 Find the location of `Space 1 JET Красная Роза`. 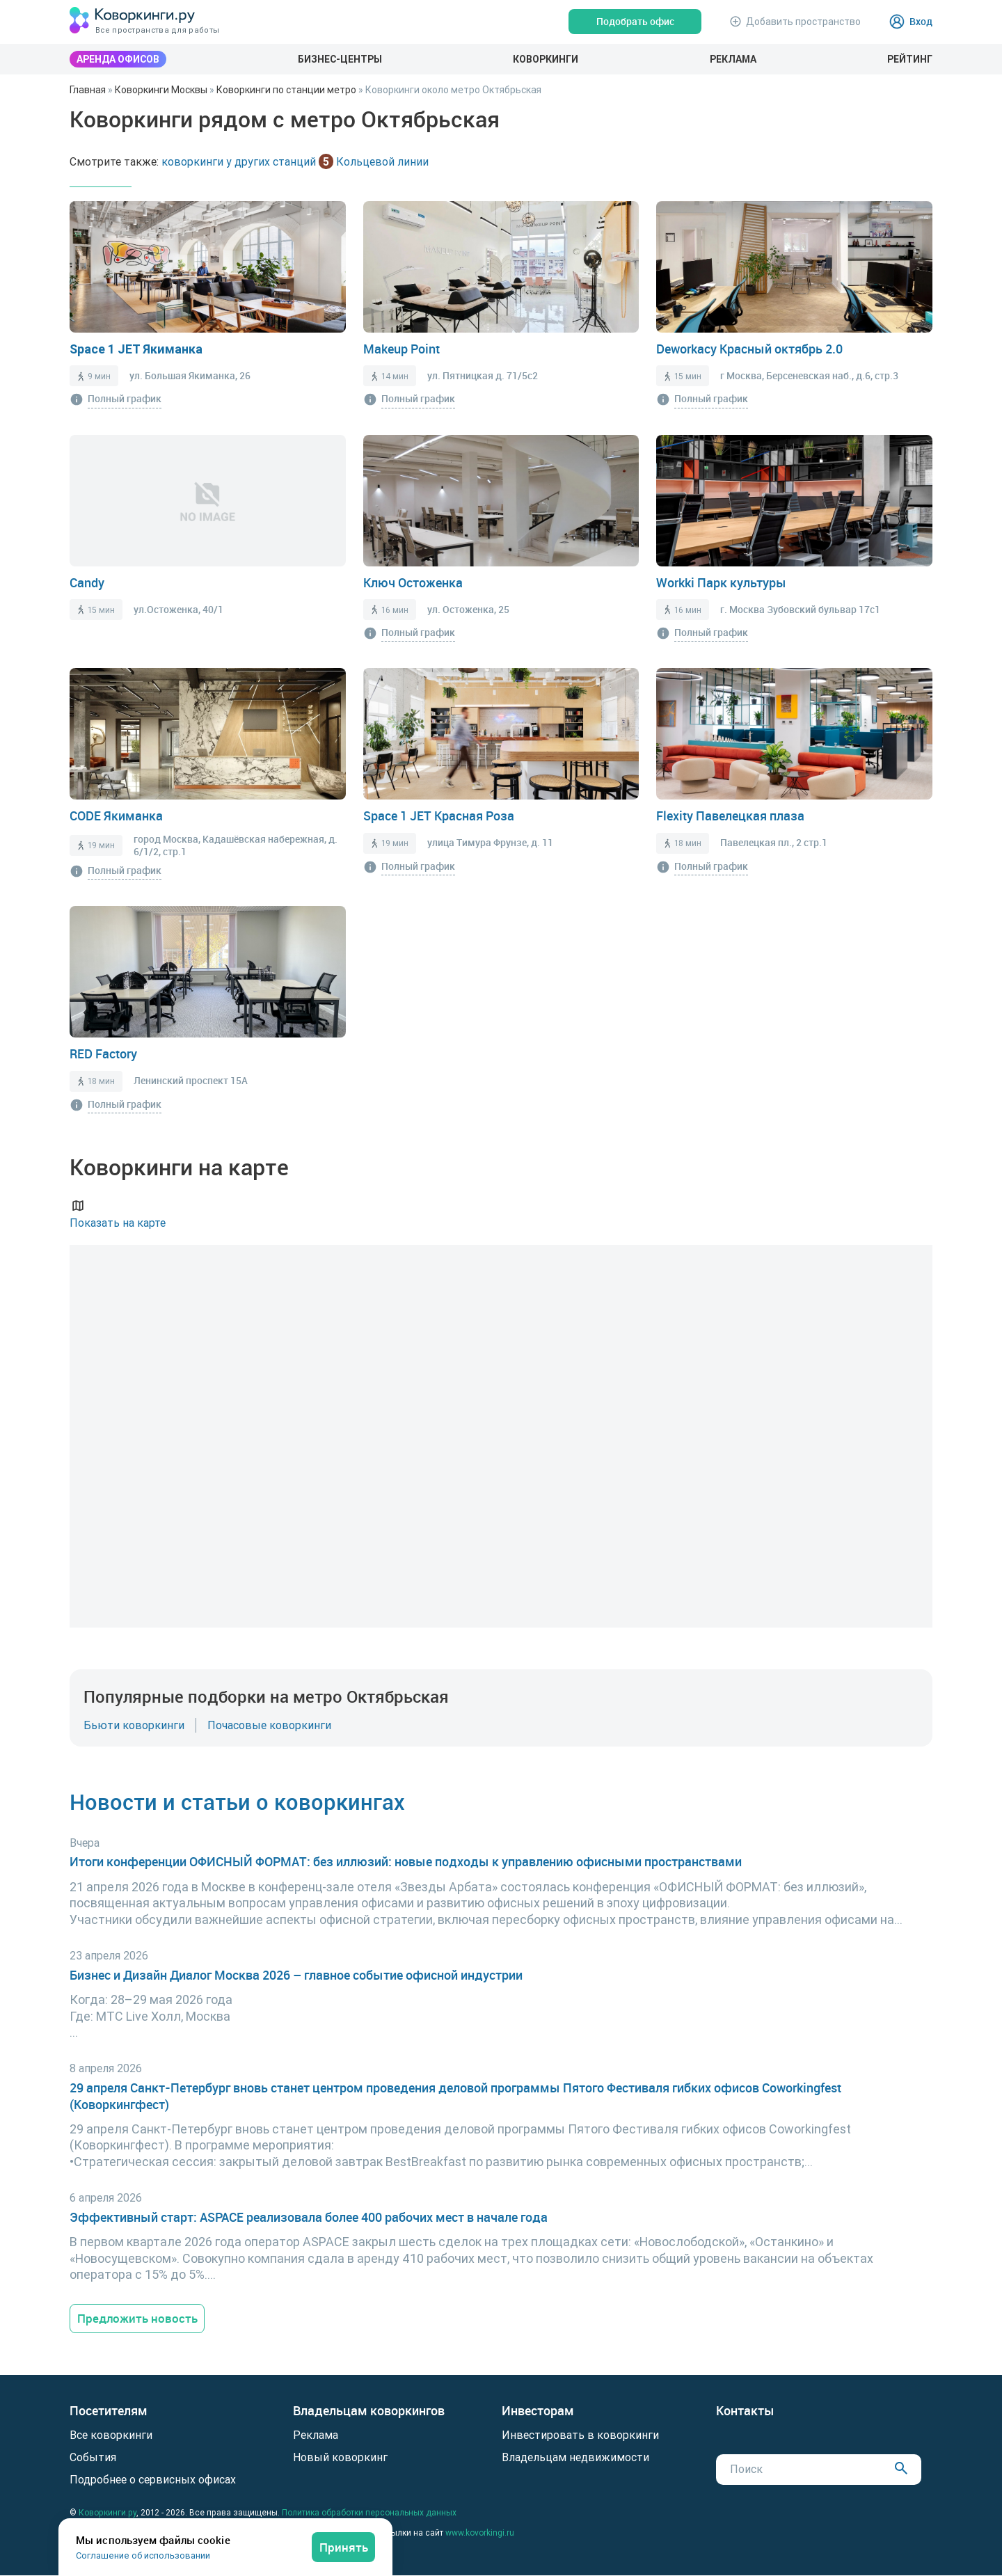

Space 1 JET Красная Роза is located at coordinates (438, 815).